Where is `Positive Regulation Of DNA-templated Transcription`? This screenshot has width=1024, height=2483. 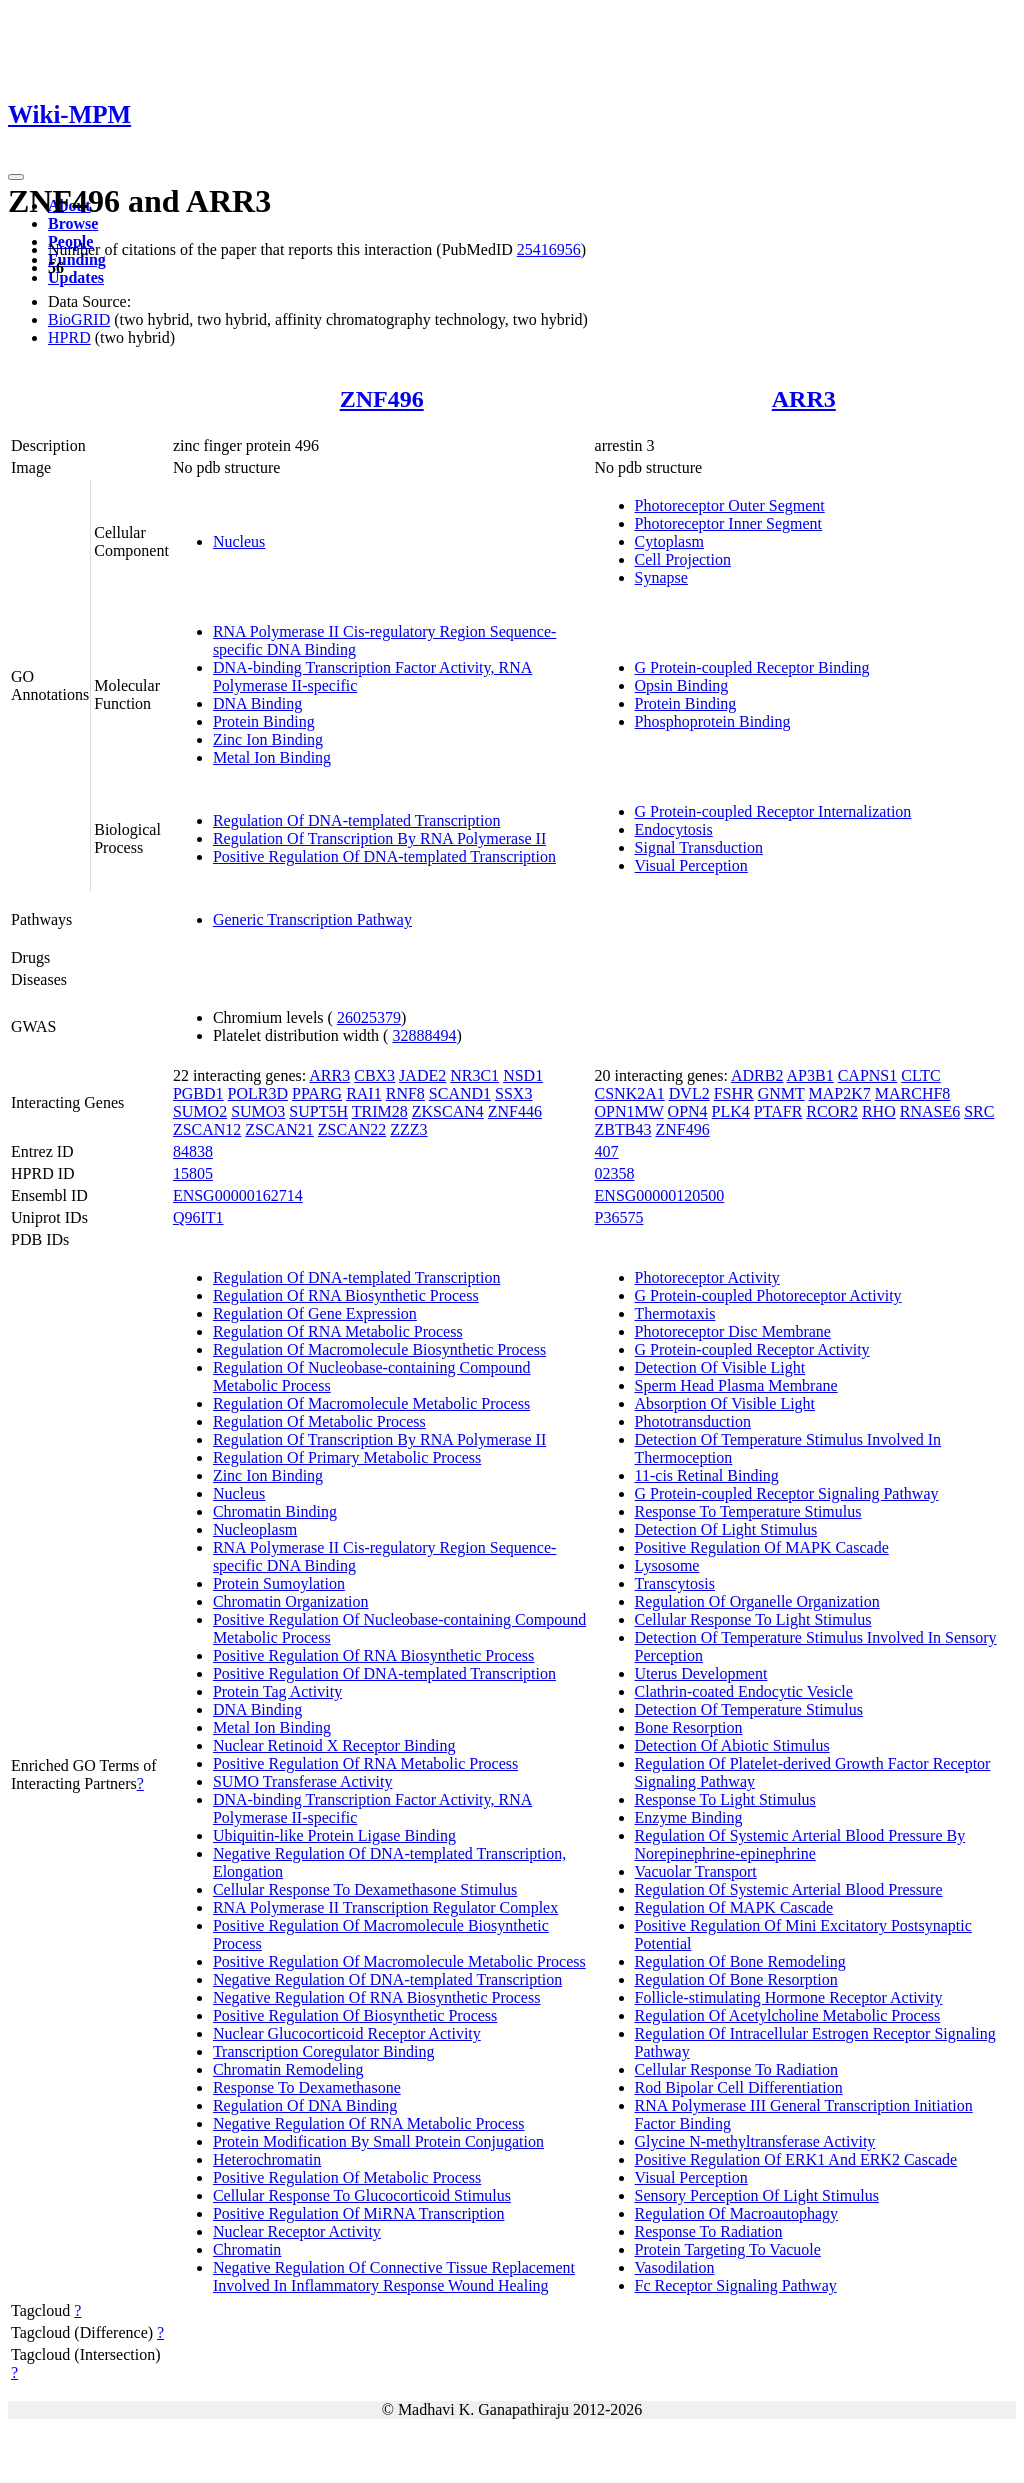 Positive Regulation Of DNA-templated Transcription is located at coordinates (384, 856).